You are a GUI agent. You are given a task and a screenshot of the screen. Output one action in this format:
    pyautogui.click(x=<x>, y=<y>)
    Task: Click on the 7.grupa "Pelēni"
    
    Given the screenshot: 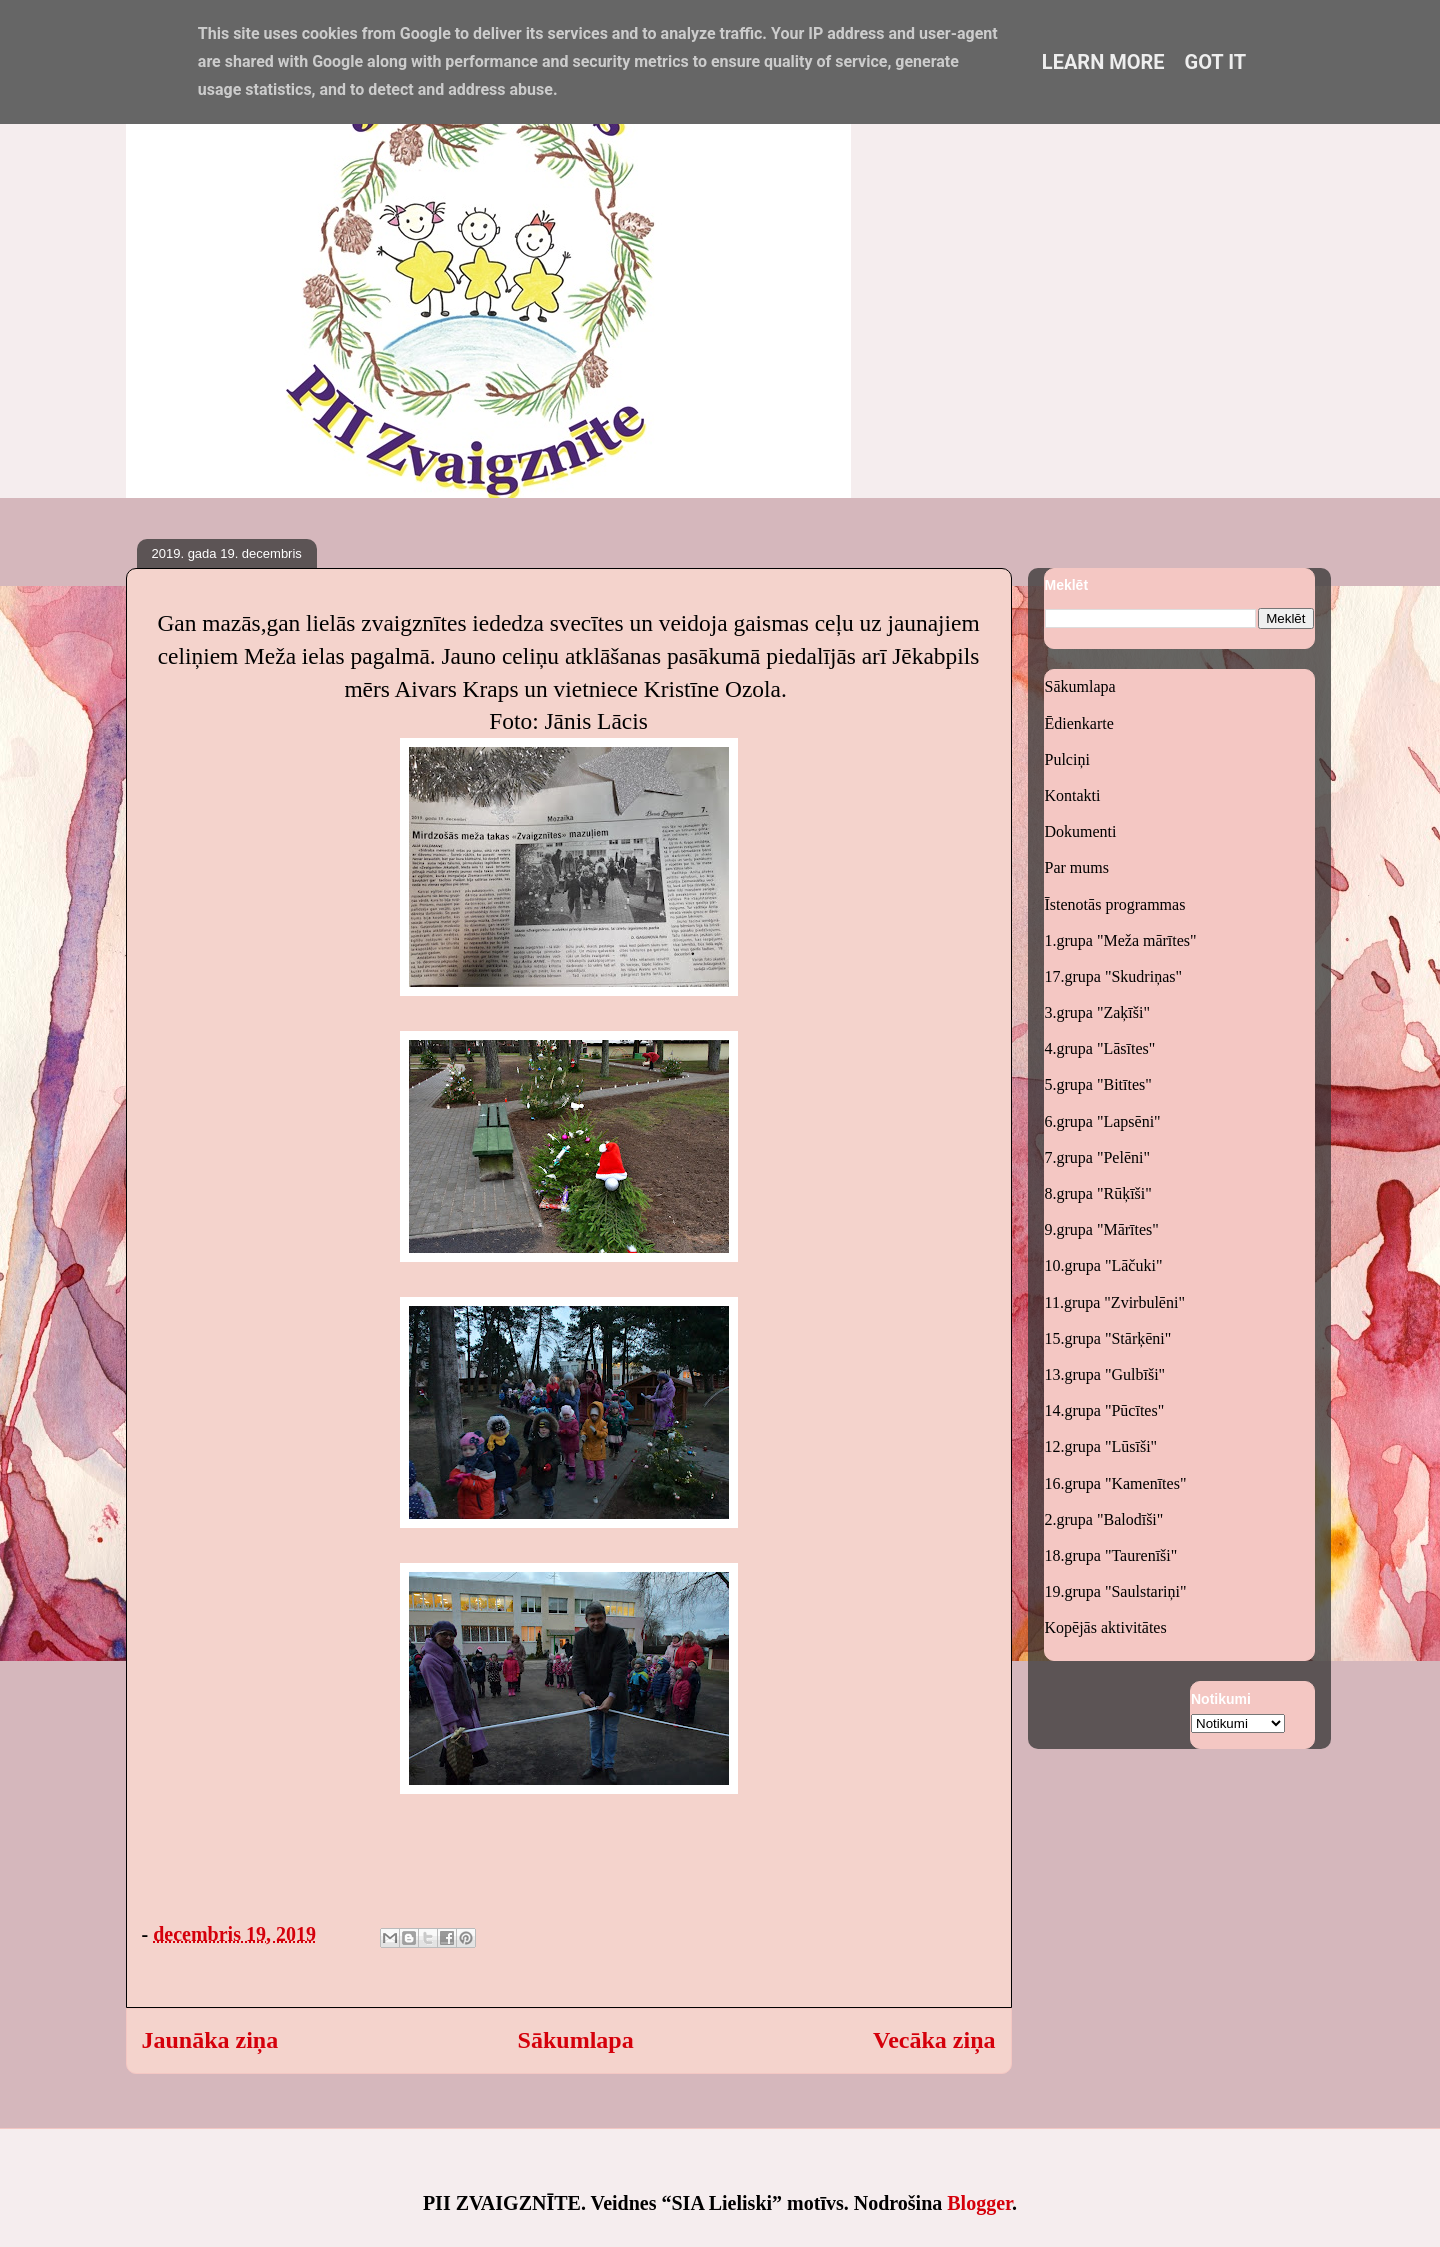 What is the action you would take?
    pyautogui.click(x=1097, y=1157)
    